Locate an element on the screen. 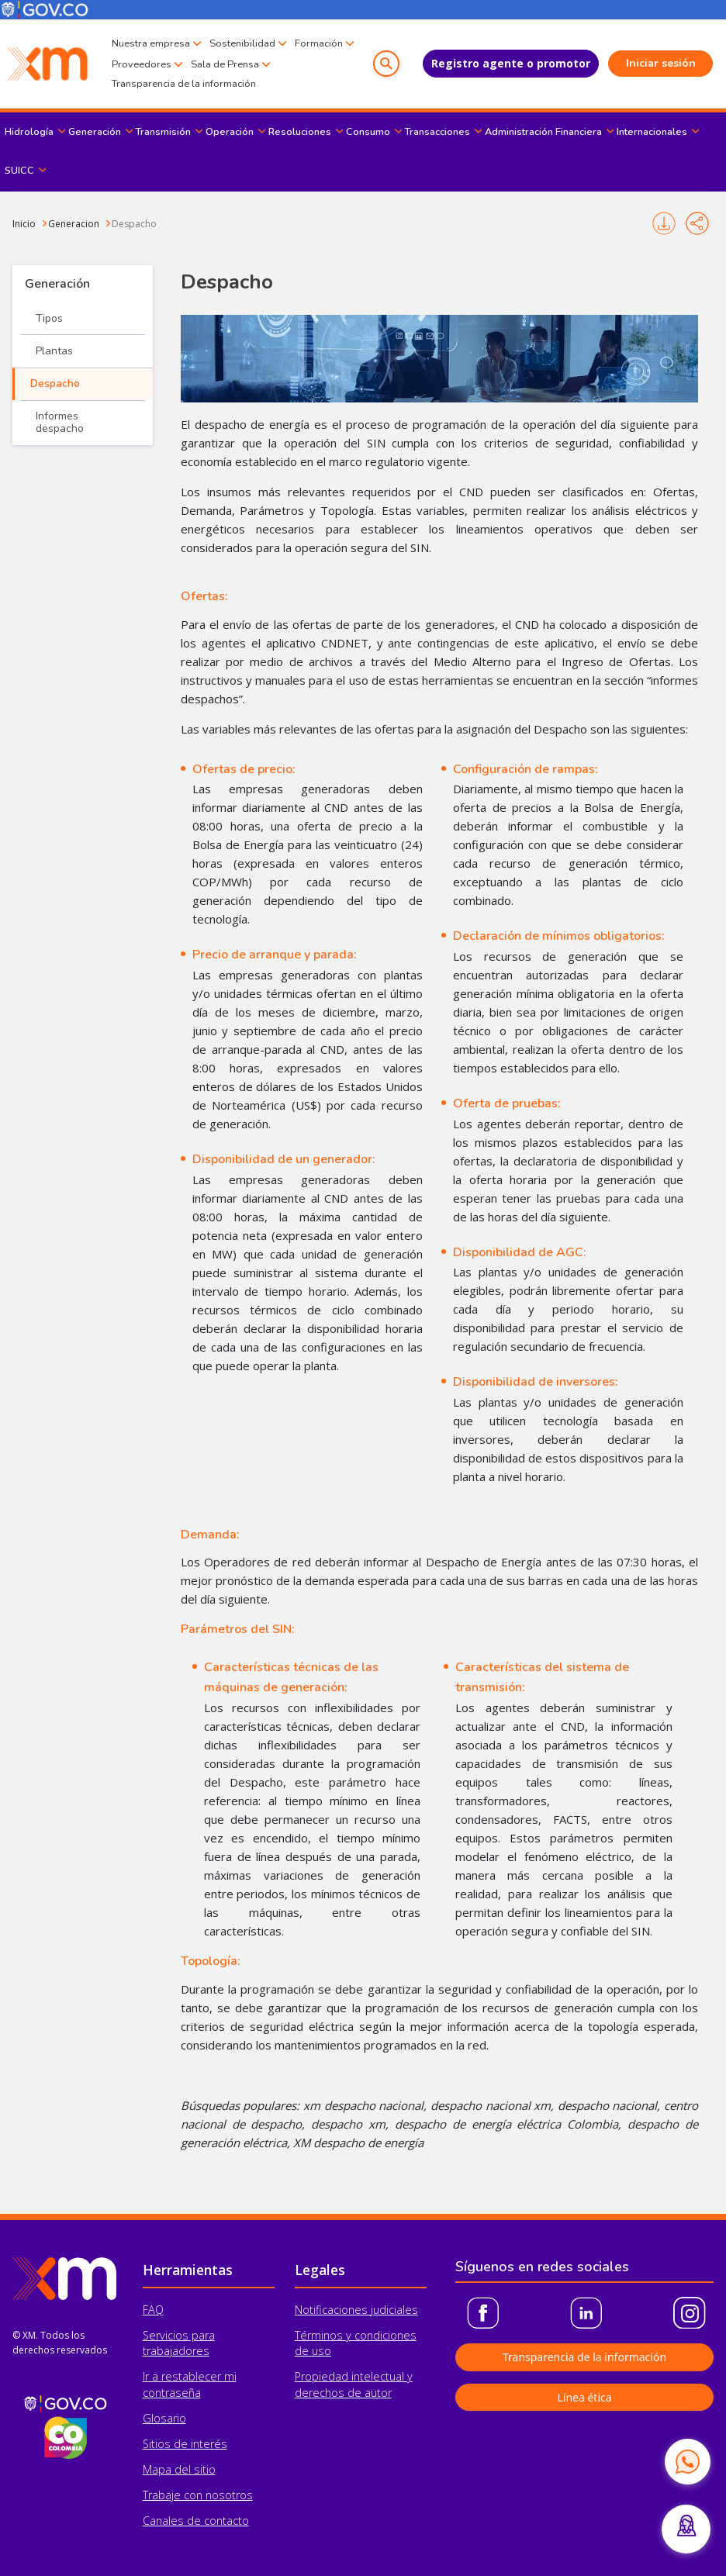  Mapa del sitio is located at coordinates (179, 2469).